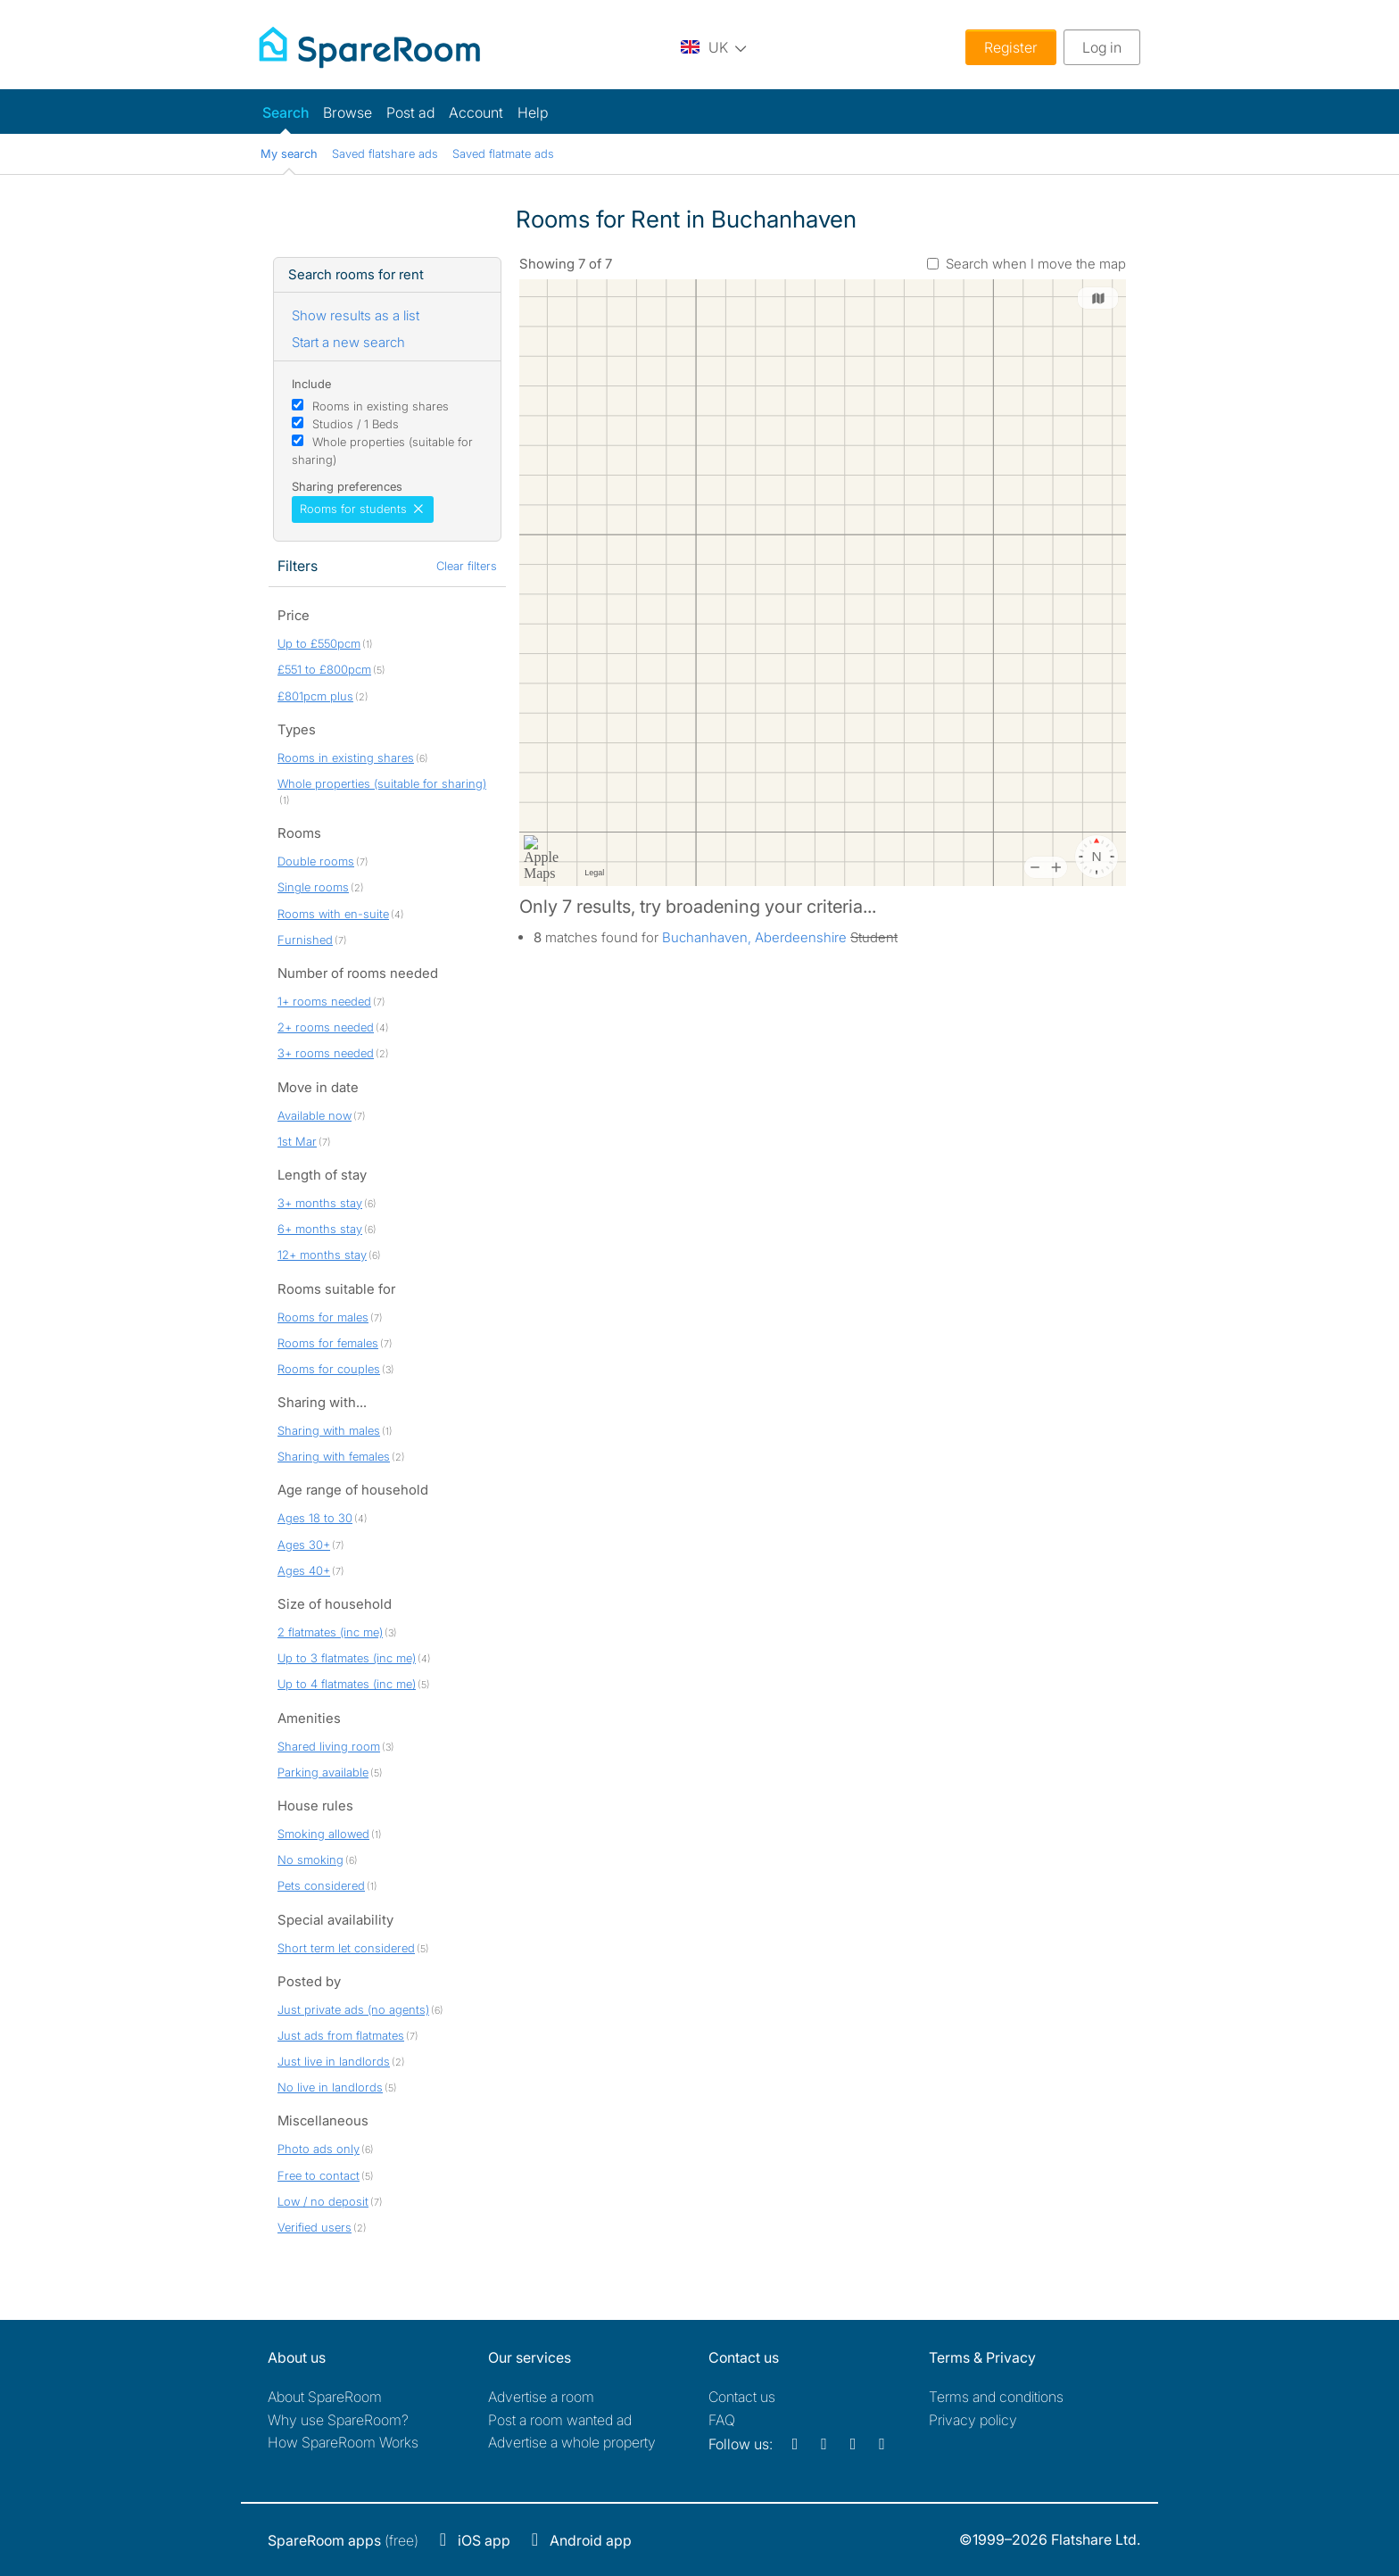 The height and width of the screenshot is (2576, 1399). What do you see at coordinates (1102, 47) in the screenshot?
I see `Log in` at bounding box center [1102, 47].